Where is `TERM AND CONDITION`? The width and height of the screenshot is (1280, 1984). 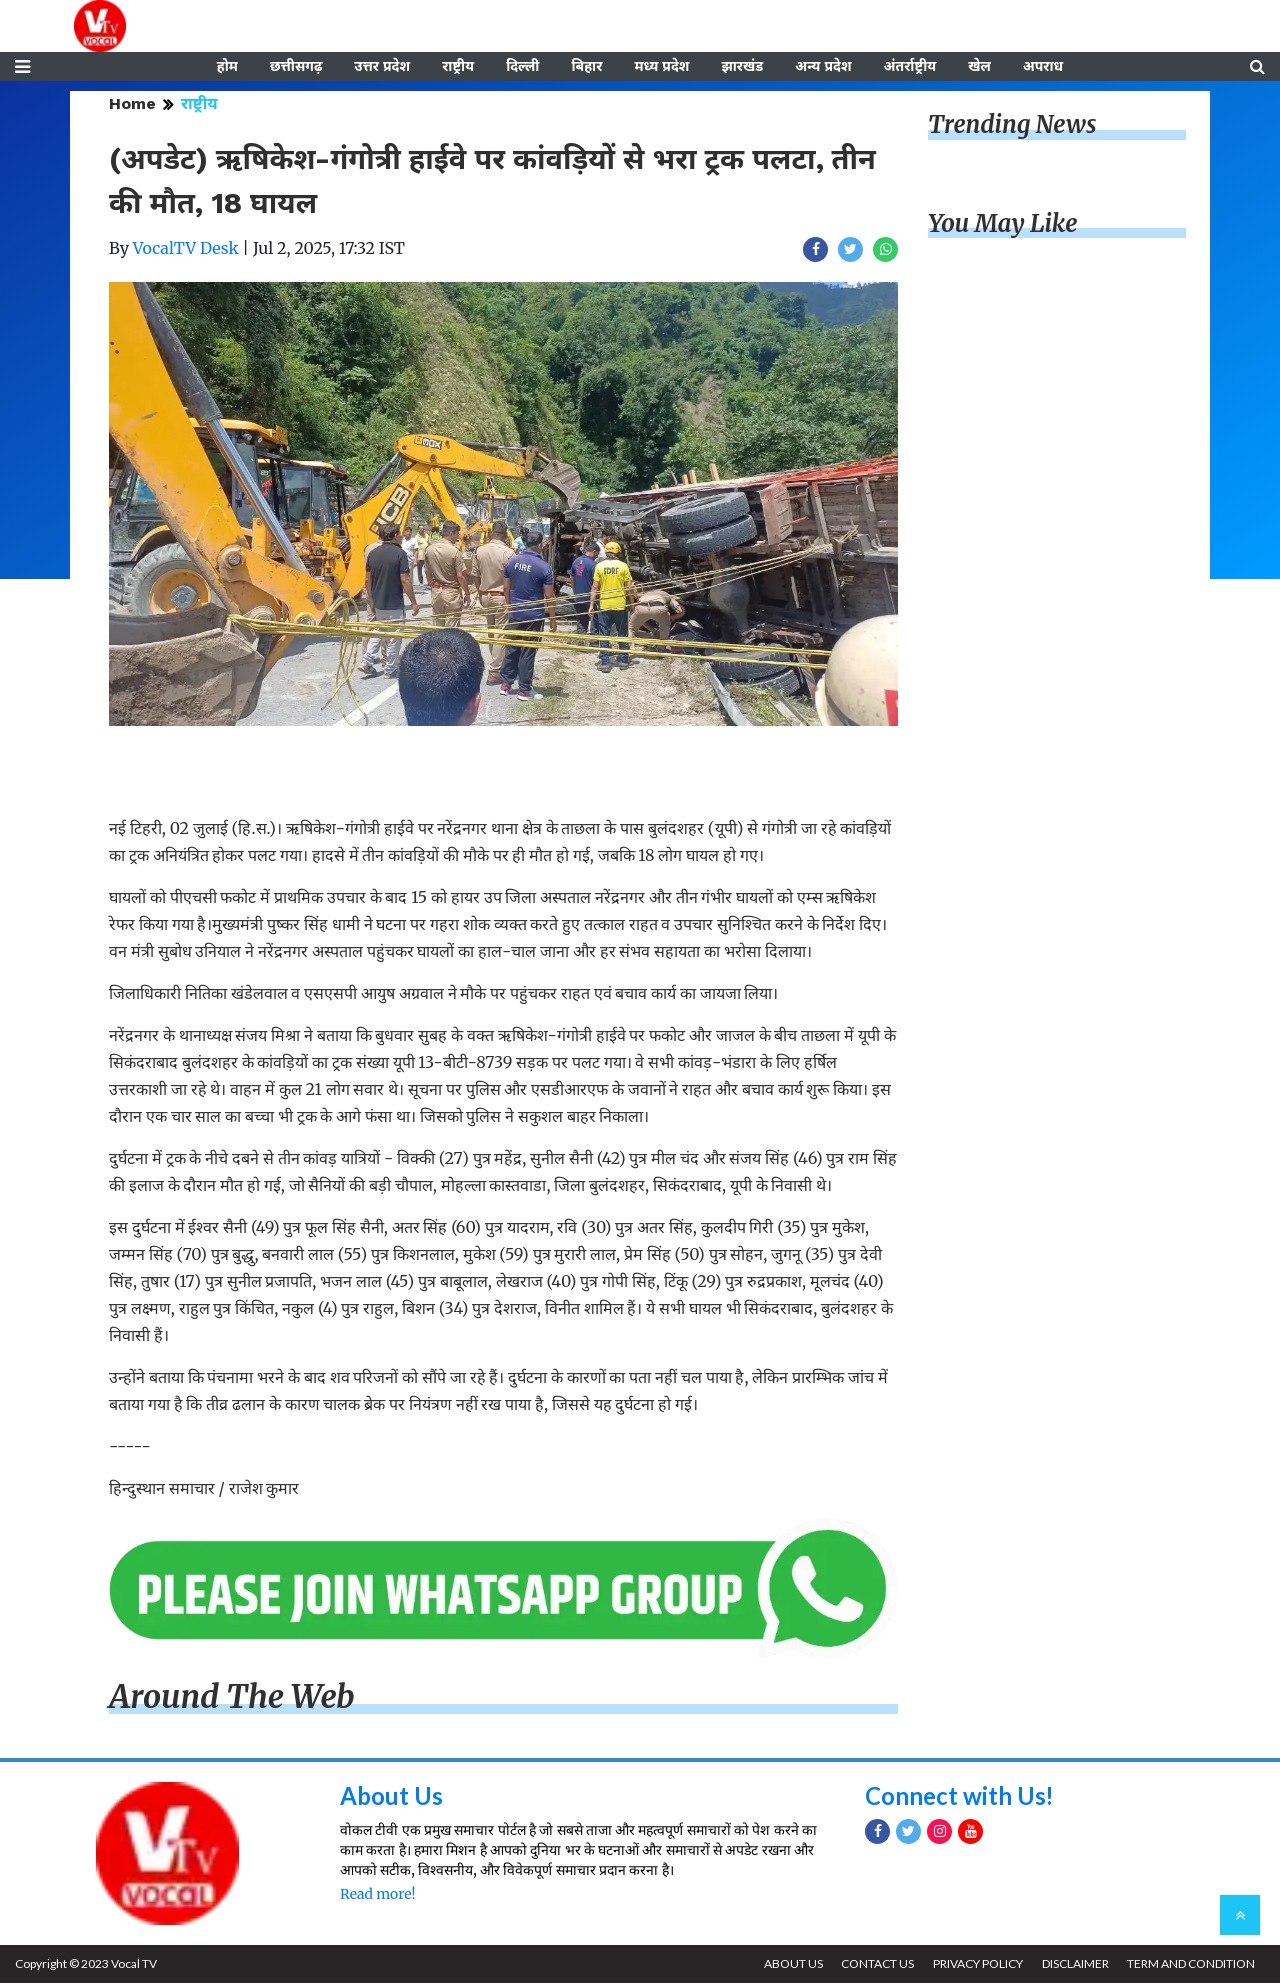 TERM AND CONDITION is located at coordinates (1191, 1964).